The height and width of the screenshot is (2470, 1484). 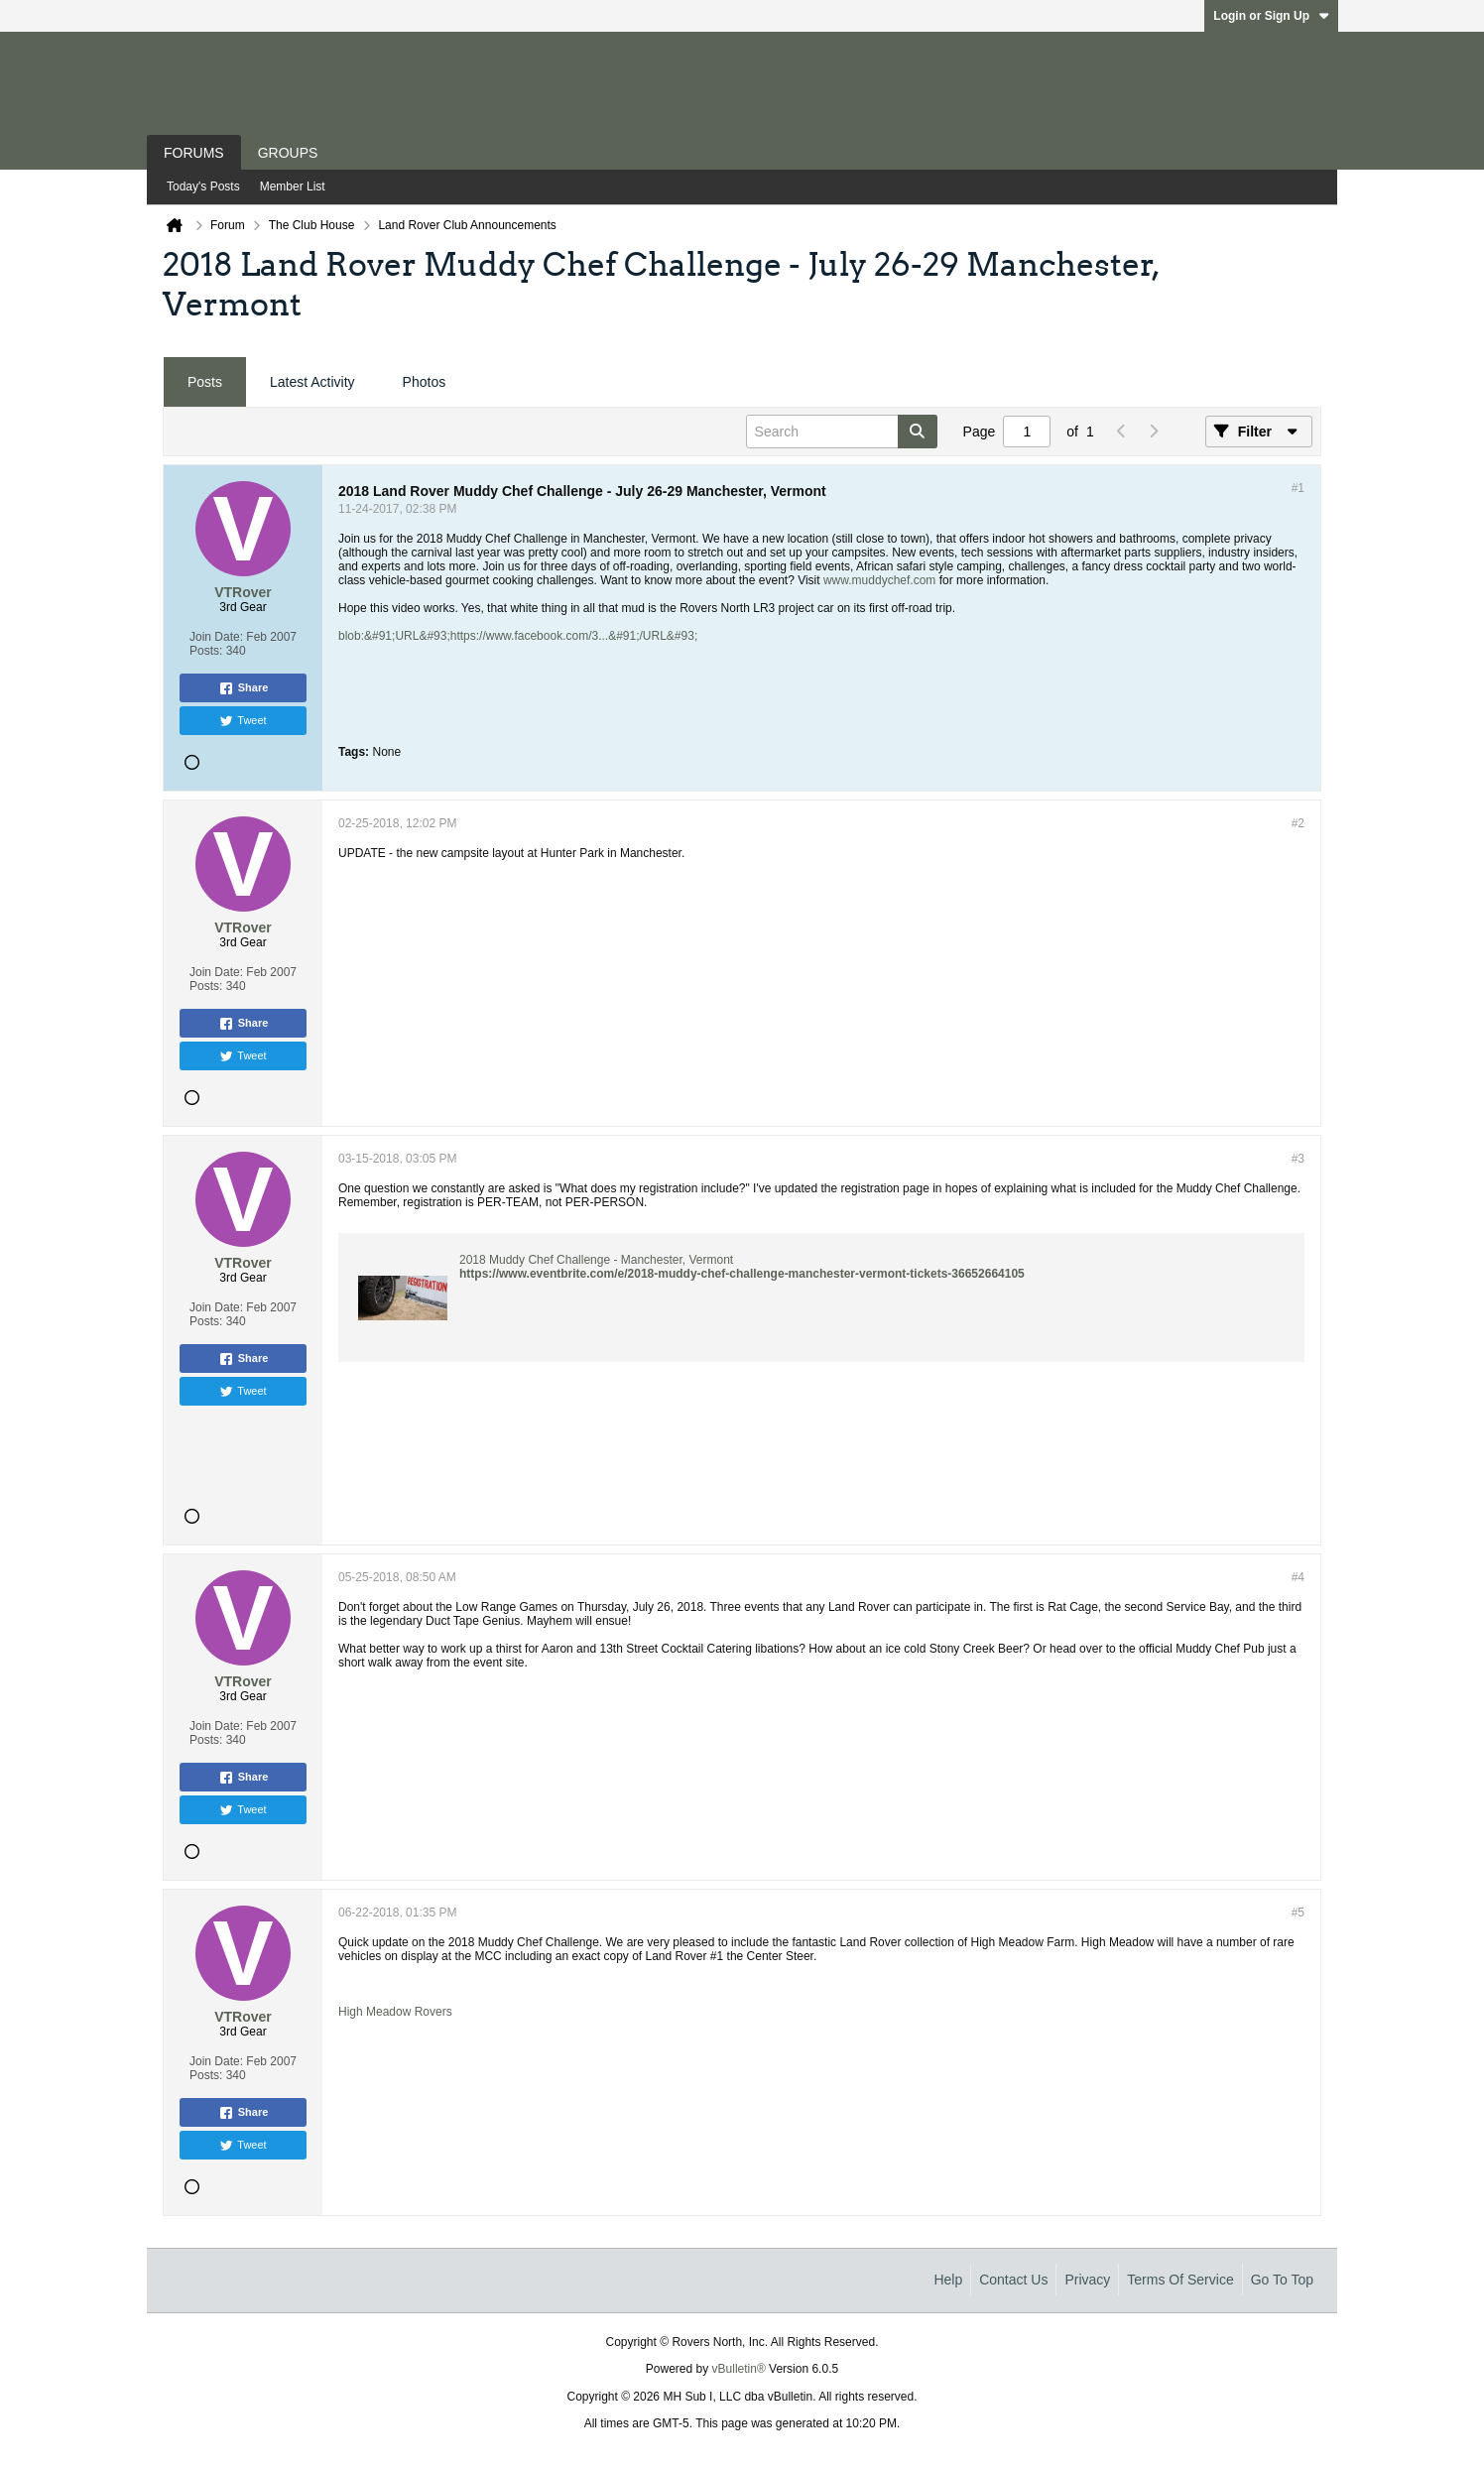 I want to click on [tab], so click(x=205, y=382).